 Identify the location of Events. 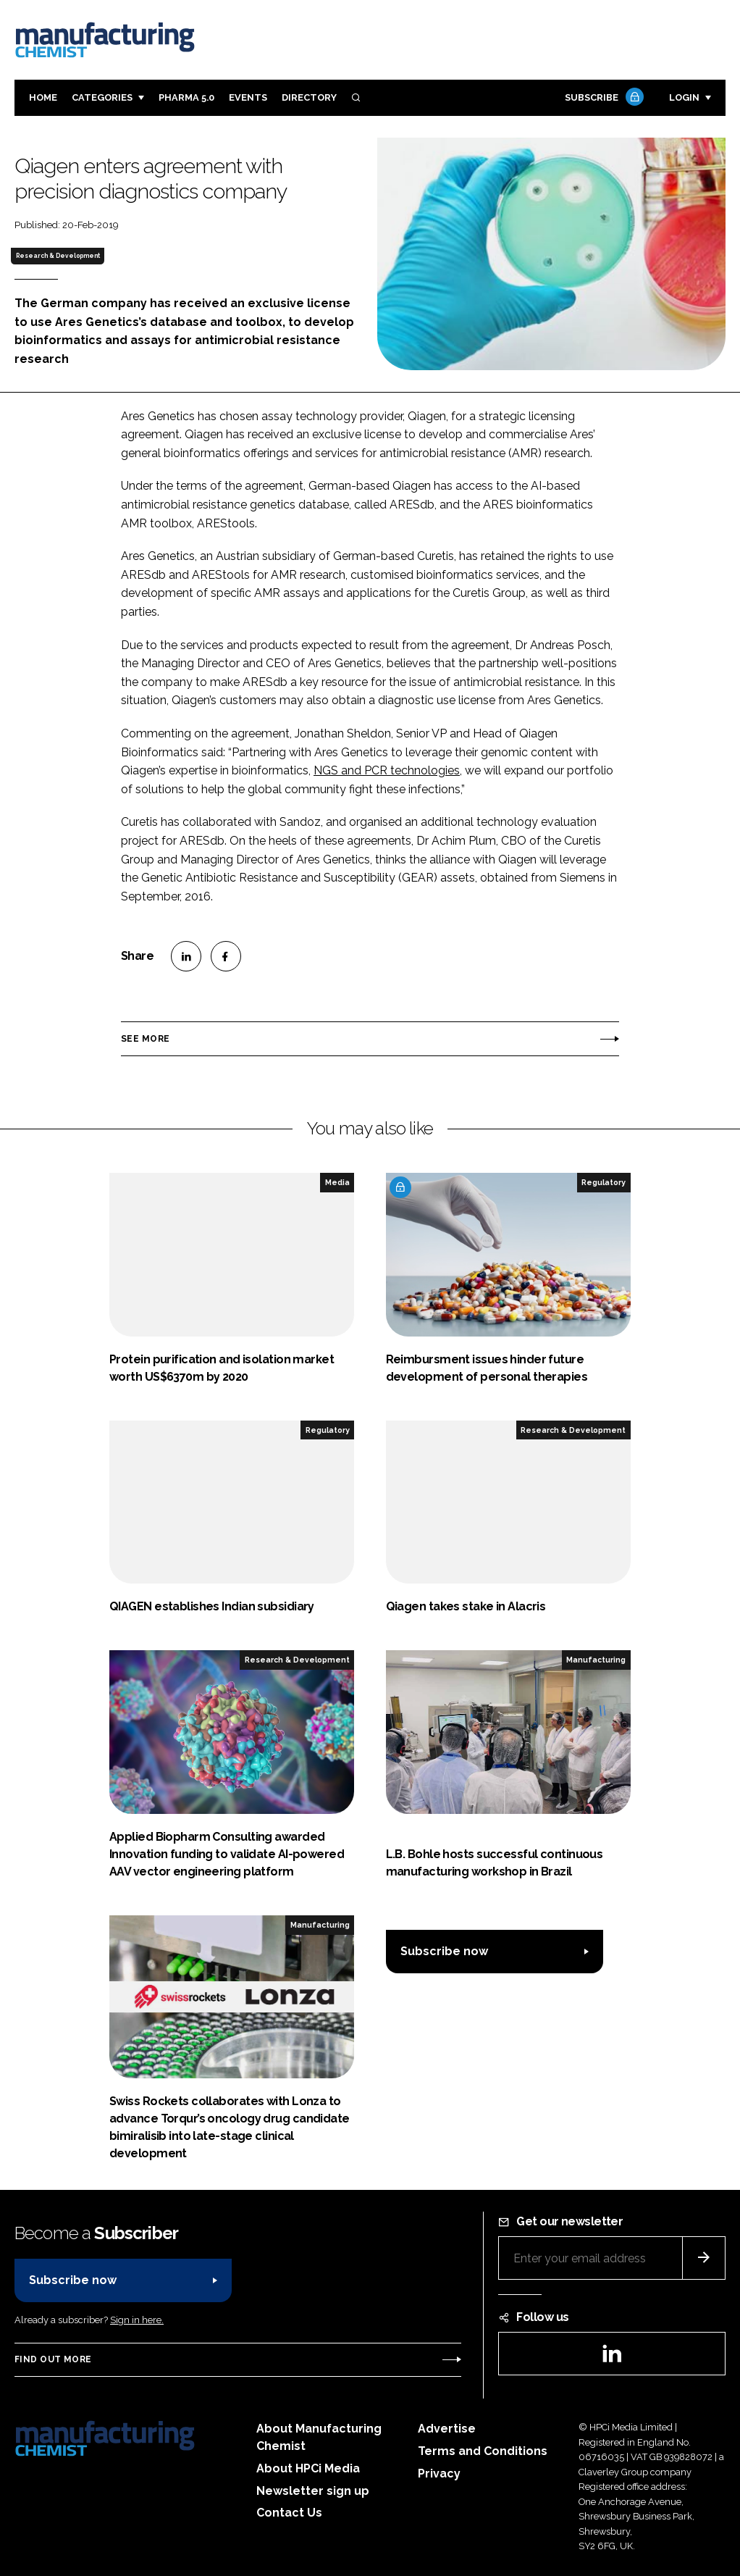
(248, 97).